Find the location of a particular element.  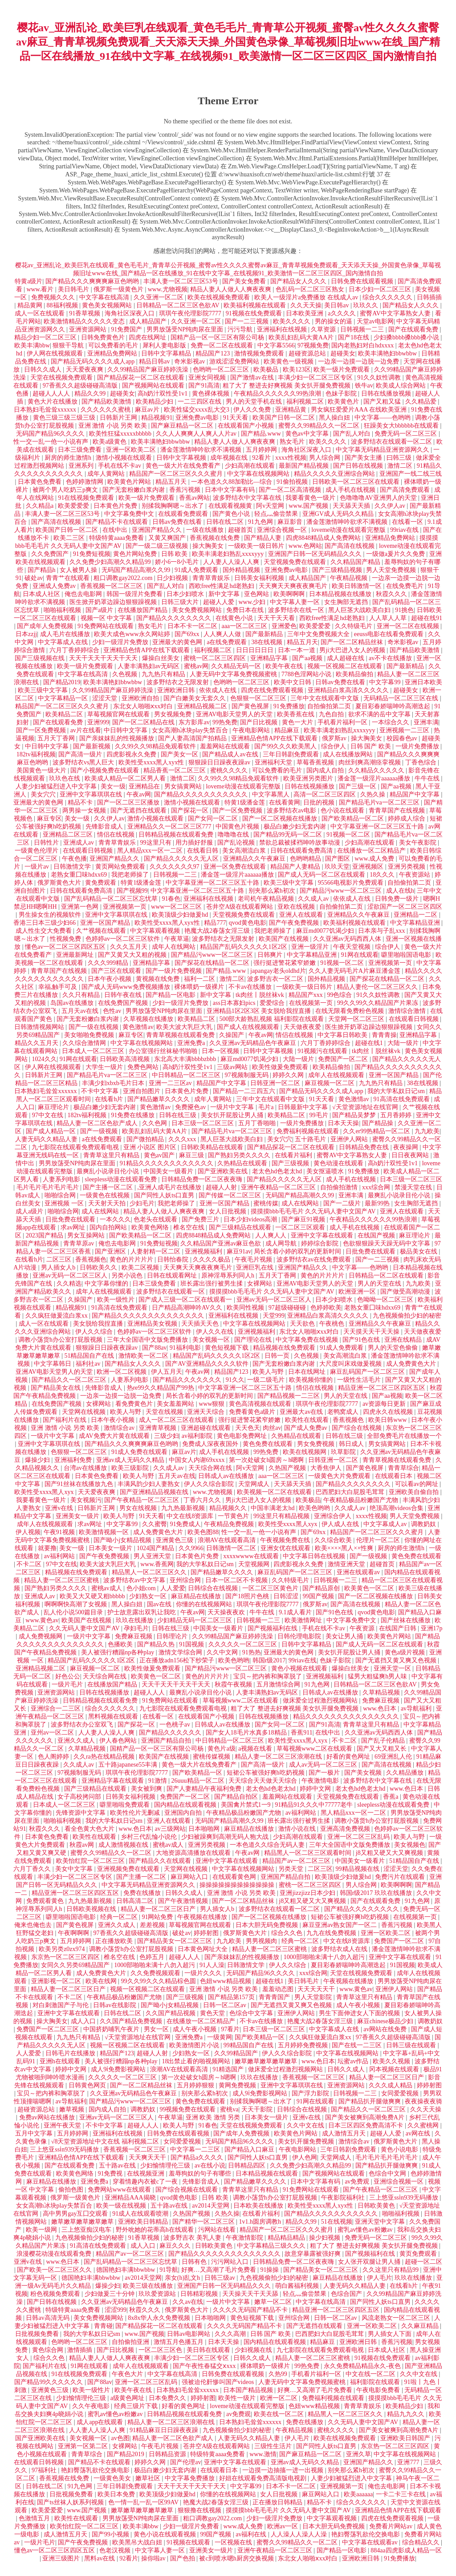

别揉我胸啊嗯～出水了 is located at coordinates (174, 505).